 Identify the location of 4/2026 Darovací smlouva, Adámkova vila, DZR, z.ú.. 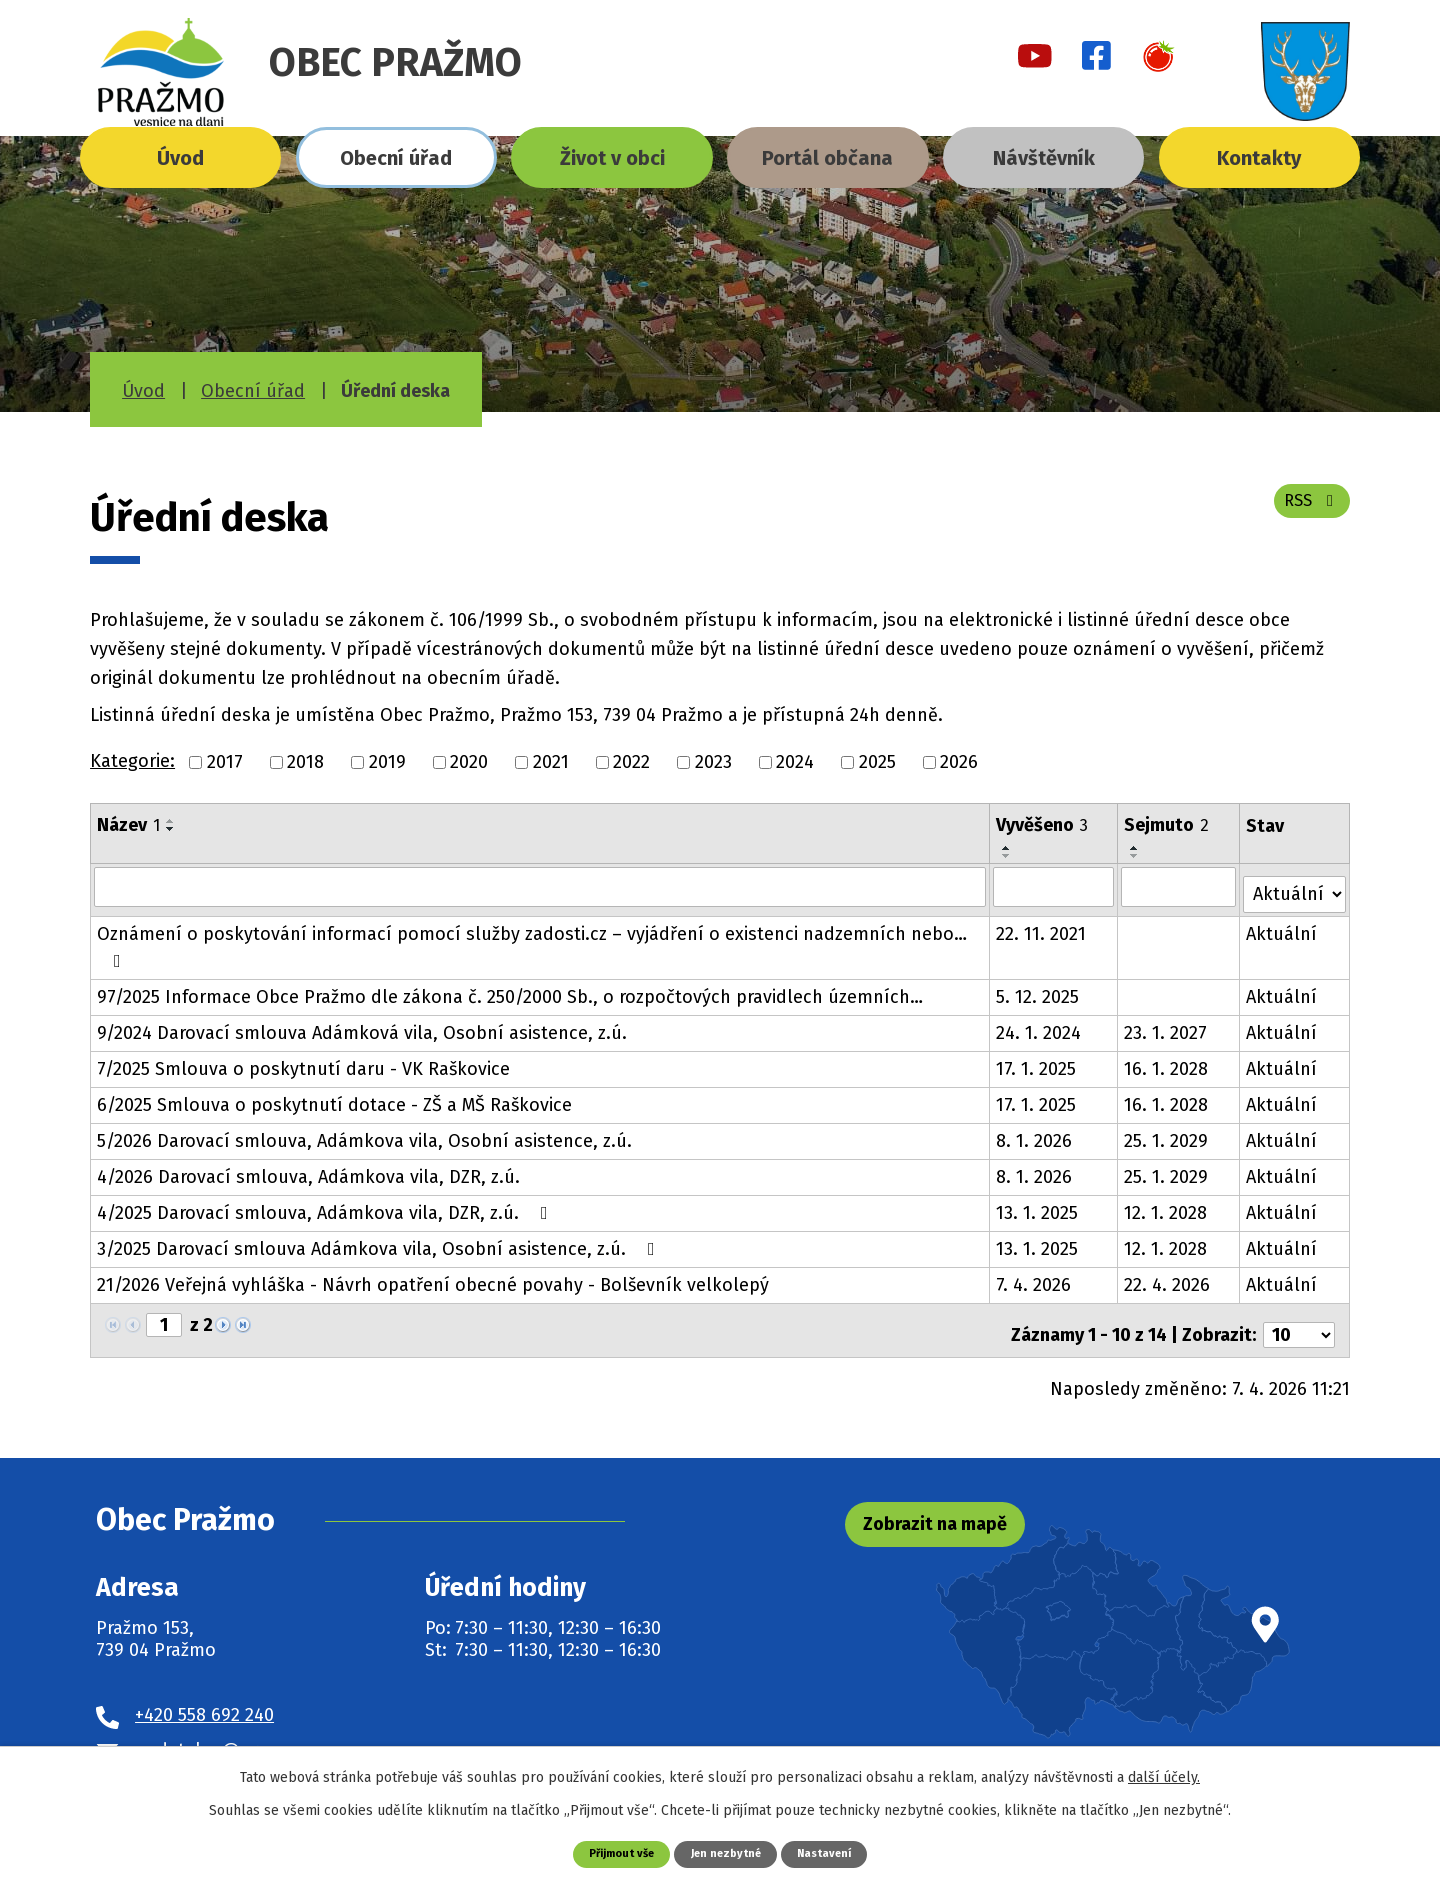
(308, 1169).